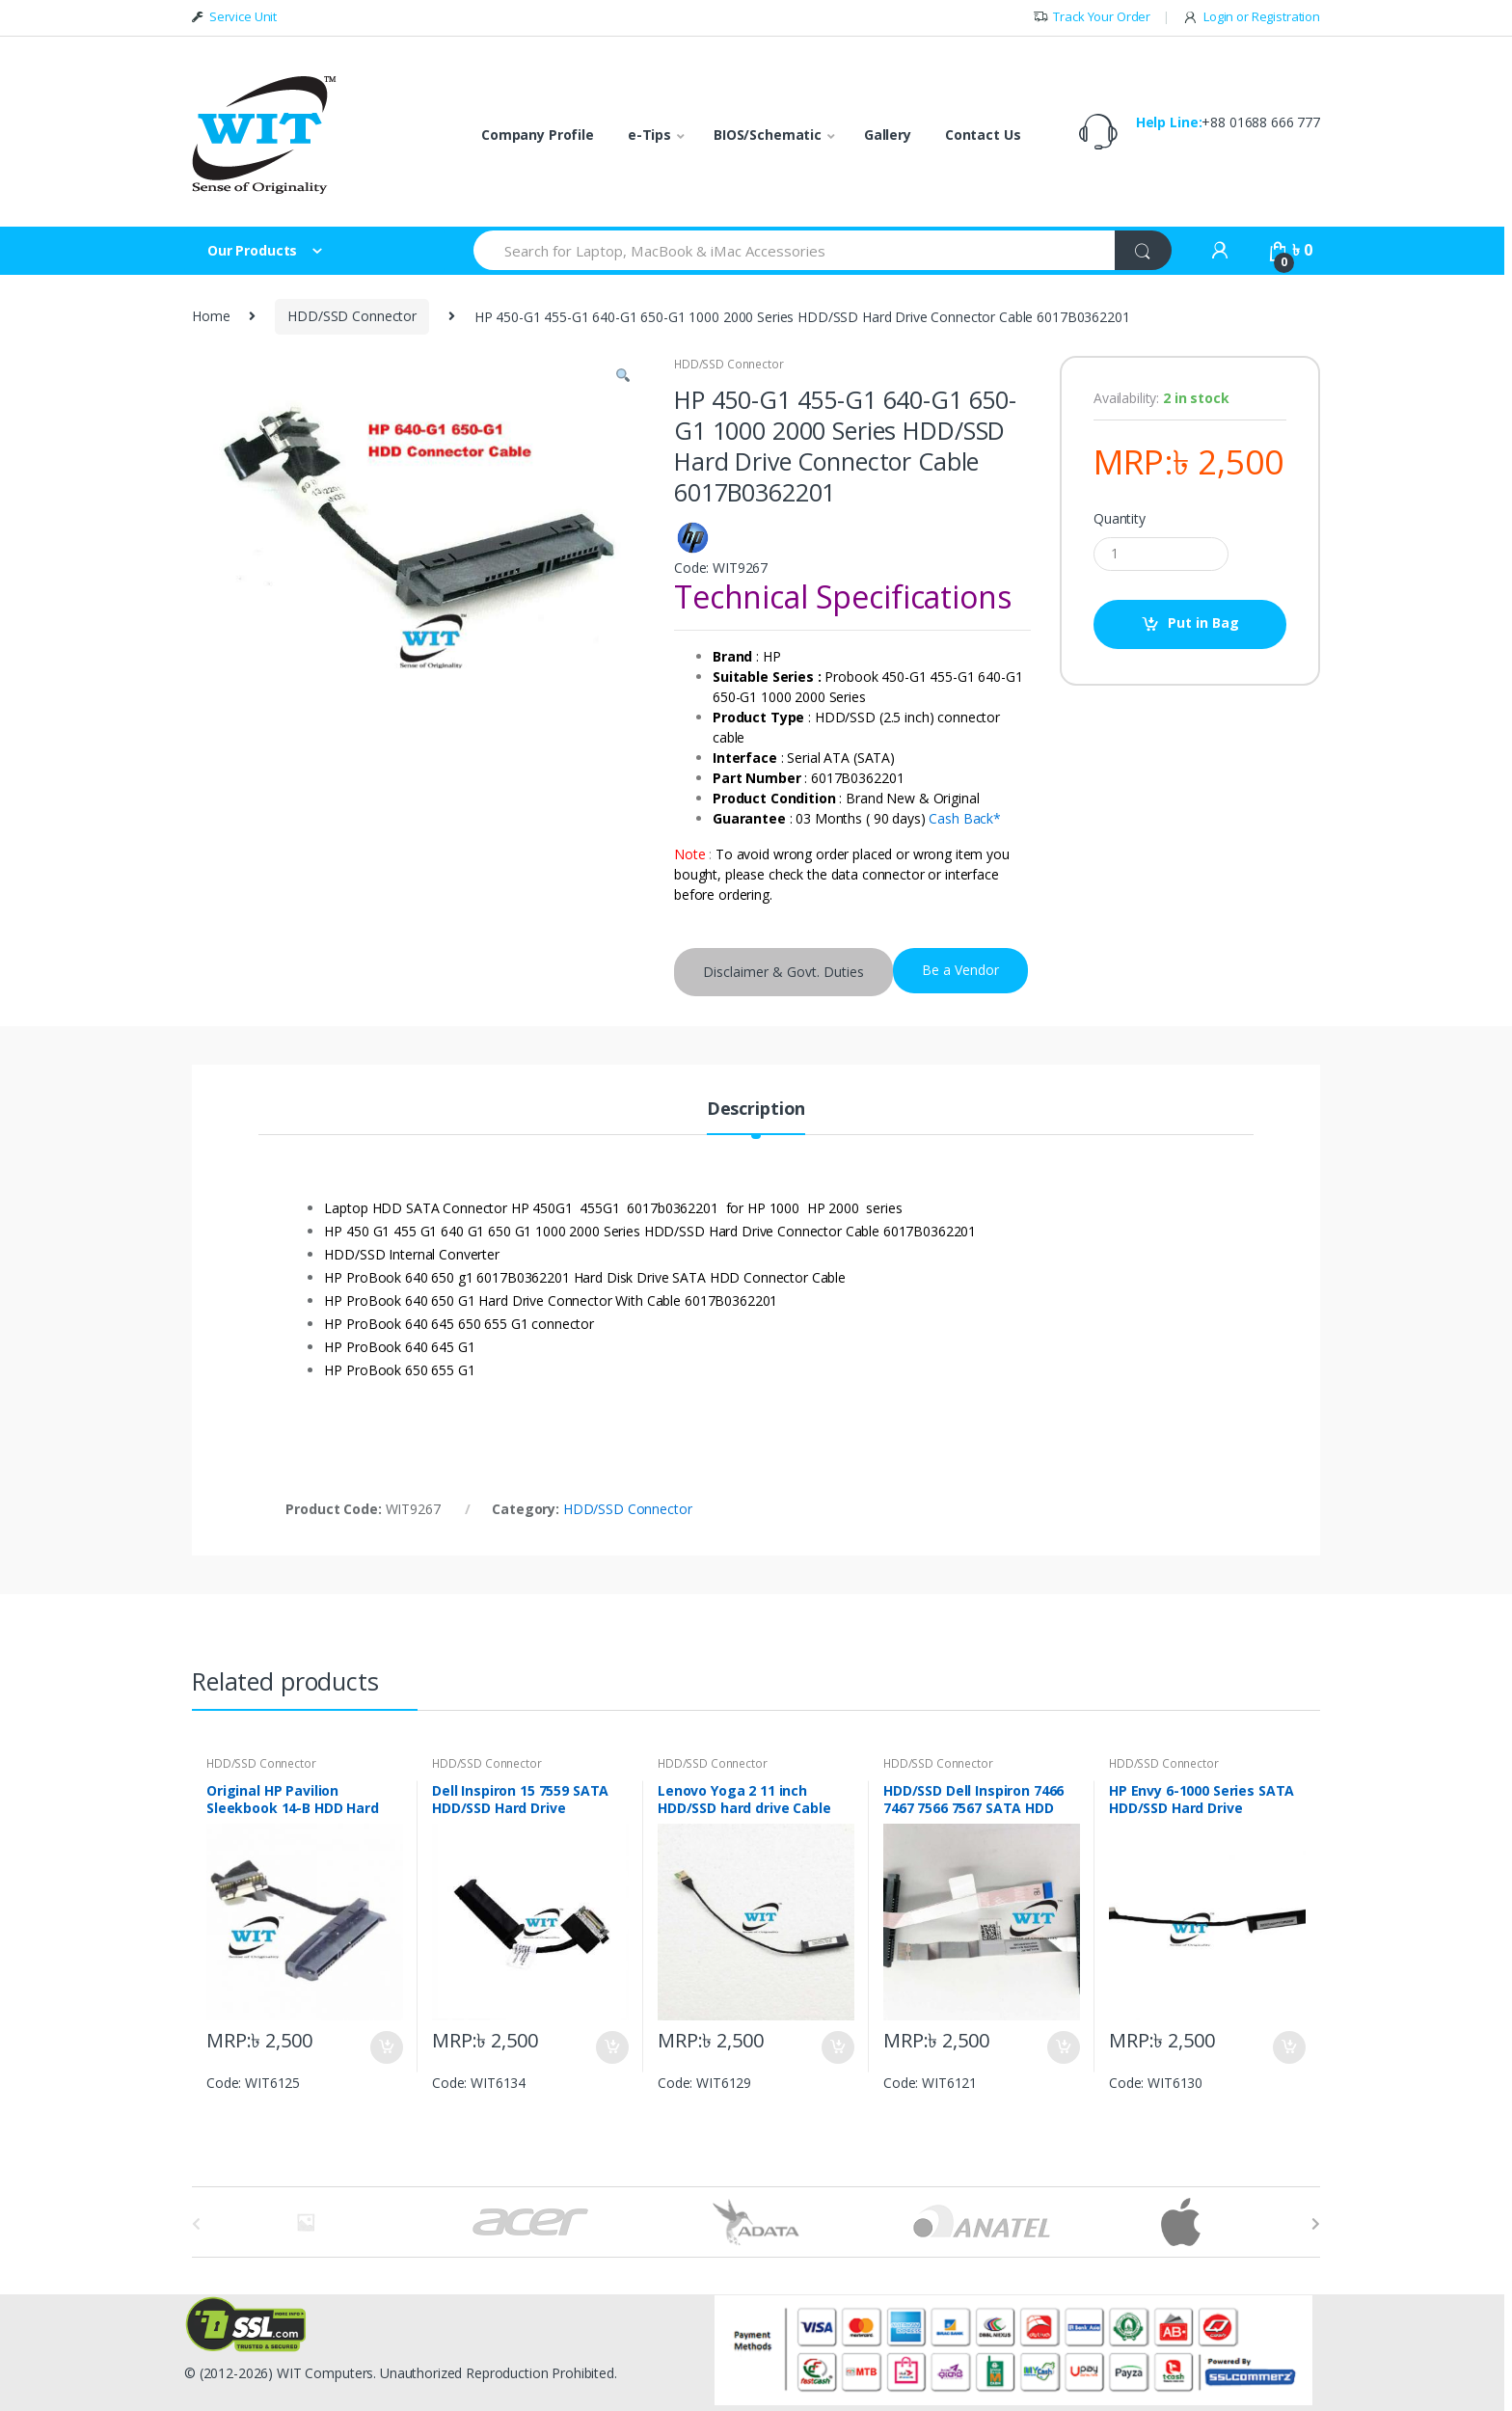 This screenshot has width=1512, height=2411. I want to click on Put in Bag [Add “Lenovo Yoga 2 11 inch HDD/SSD hard drive Cable Connector DC02C004Q00” to your bag], so click(837, 2047).